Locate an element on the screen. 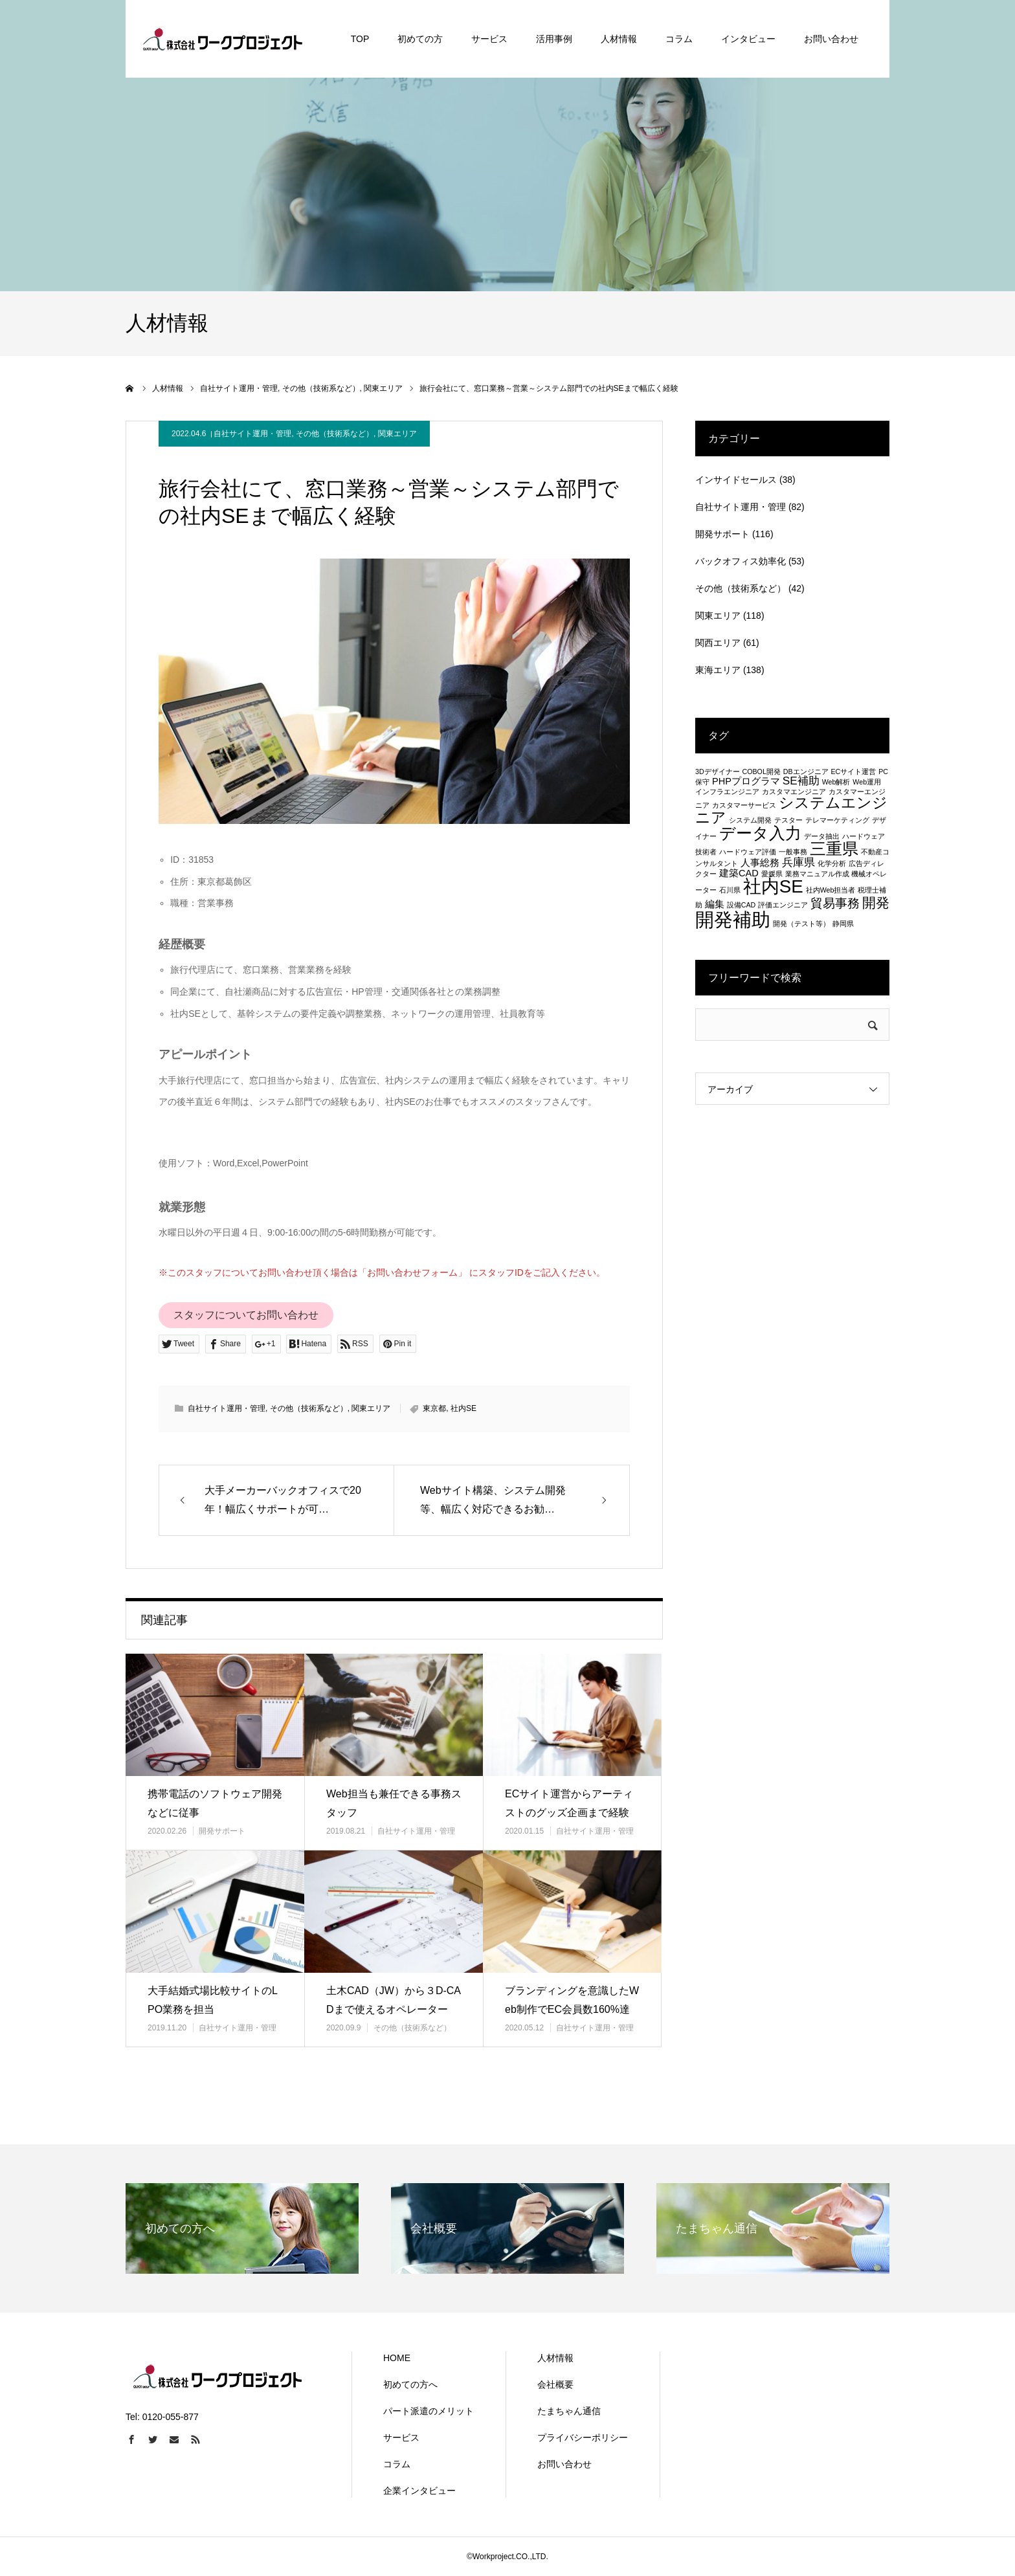  Web運用 [Web運用 (1個の項目)] is located at coordinates (867, 782).